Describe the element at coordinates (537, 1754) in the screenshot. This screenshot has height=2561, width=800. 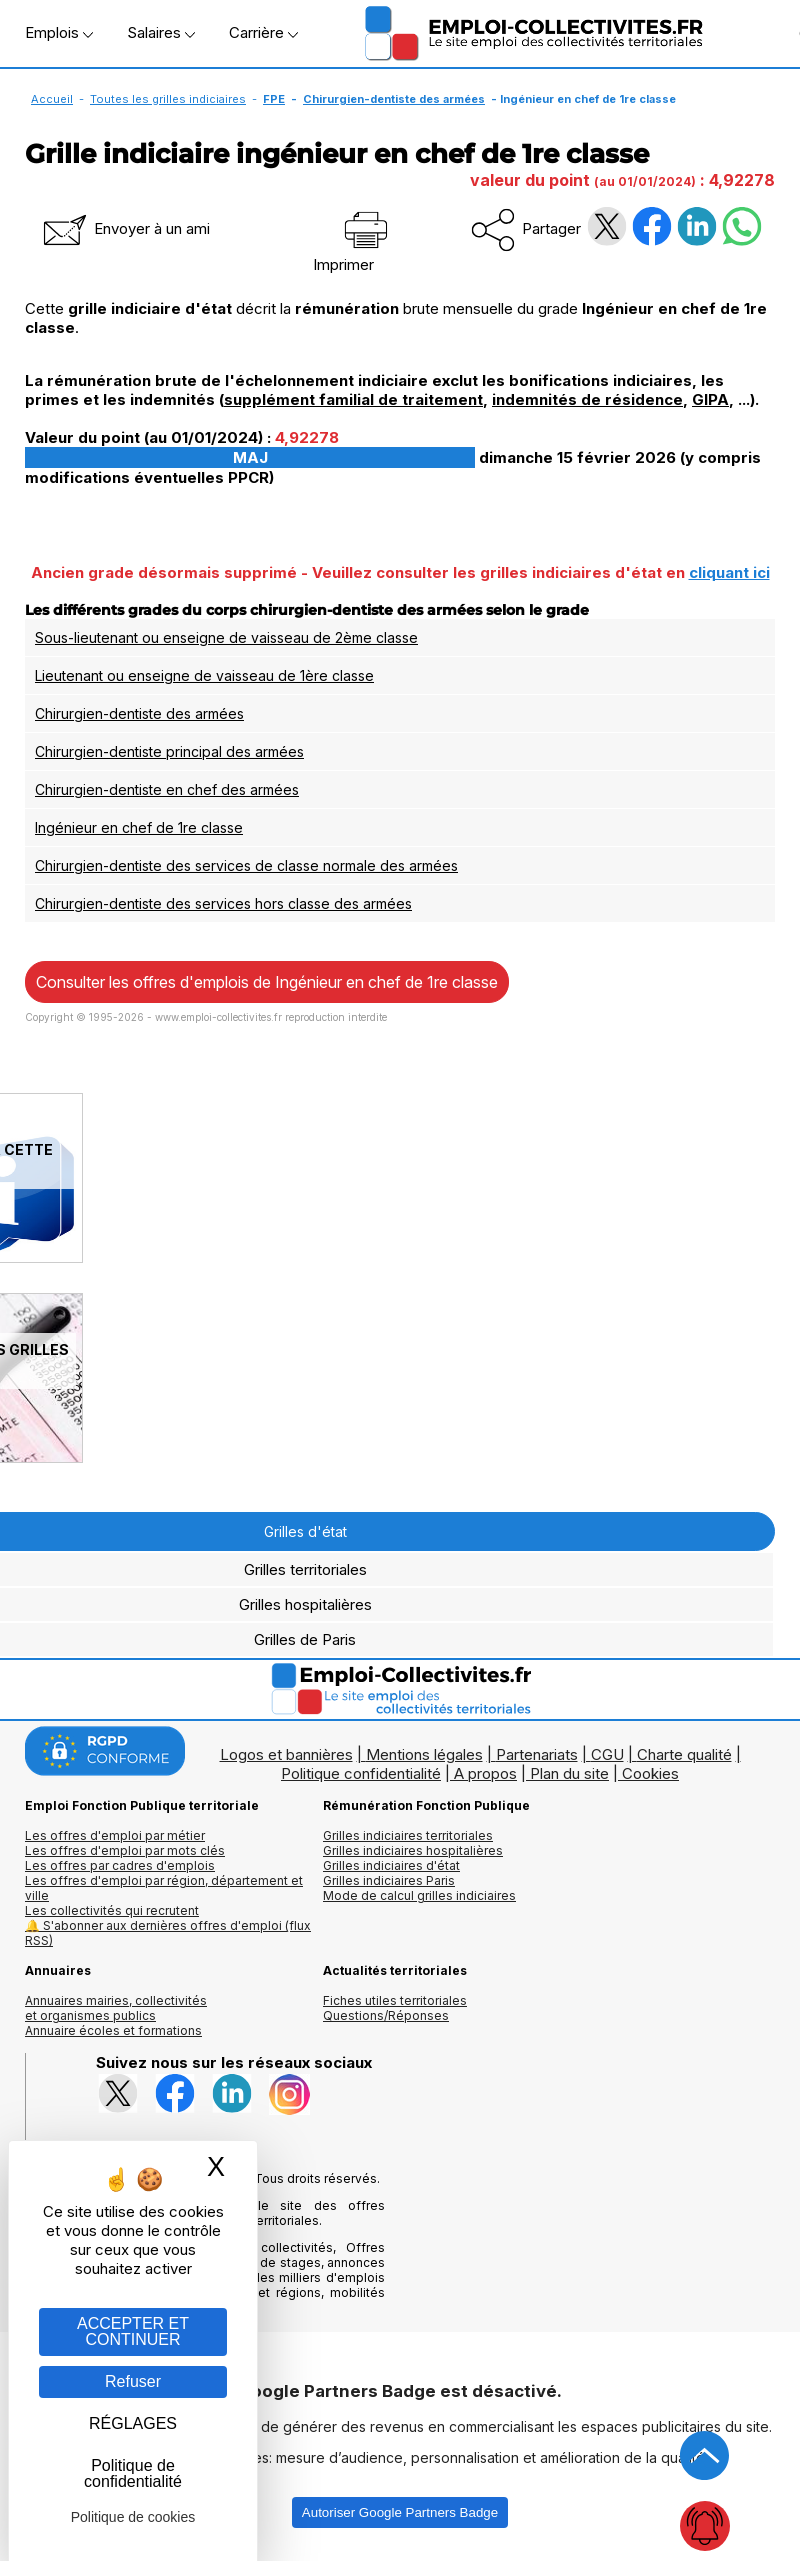
I see `Partenariats` at that location.